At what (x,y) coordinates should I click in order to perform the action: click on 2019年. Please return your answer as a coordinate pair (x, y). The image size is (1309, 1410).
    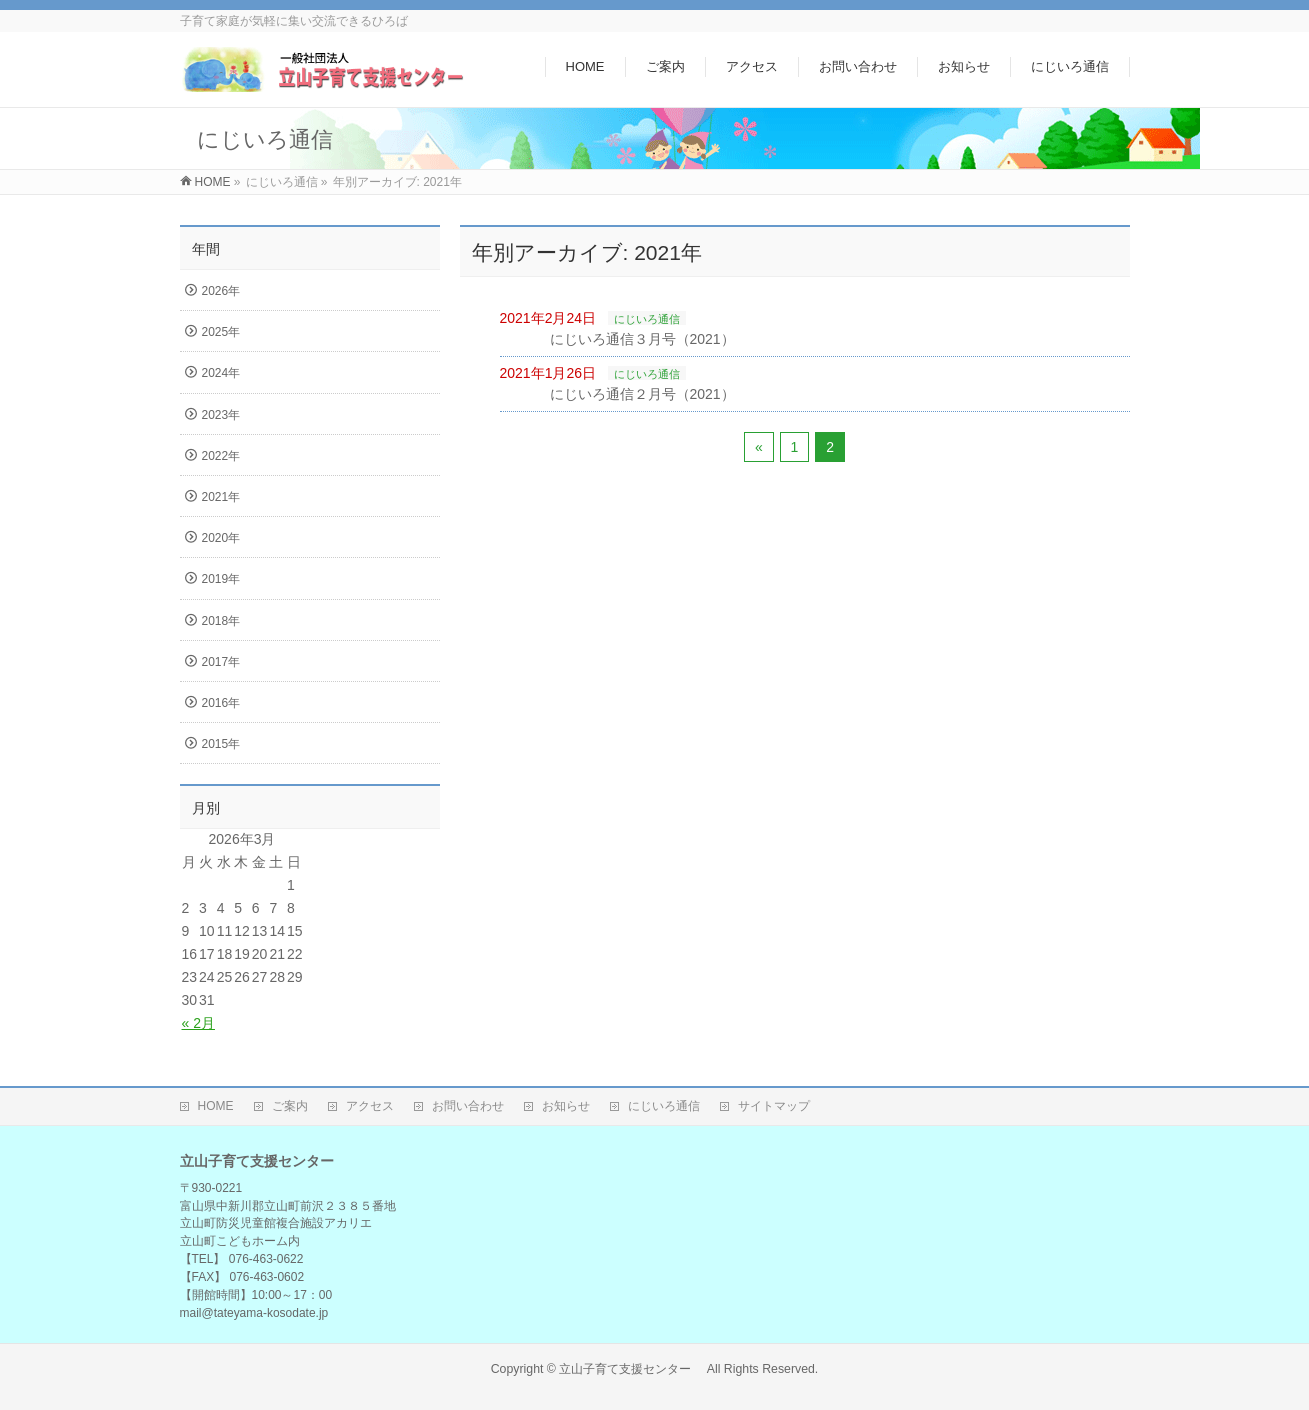
    Looking at the image, I should click on (221, 579).